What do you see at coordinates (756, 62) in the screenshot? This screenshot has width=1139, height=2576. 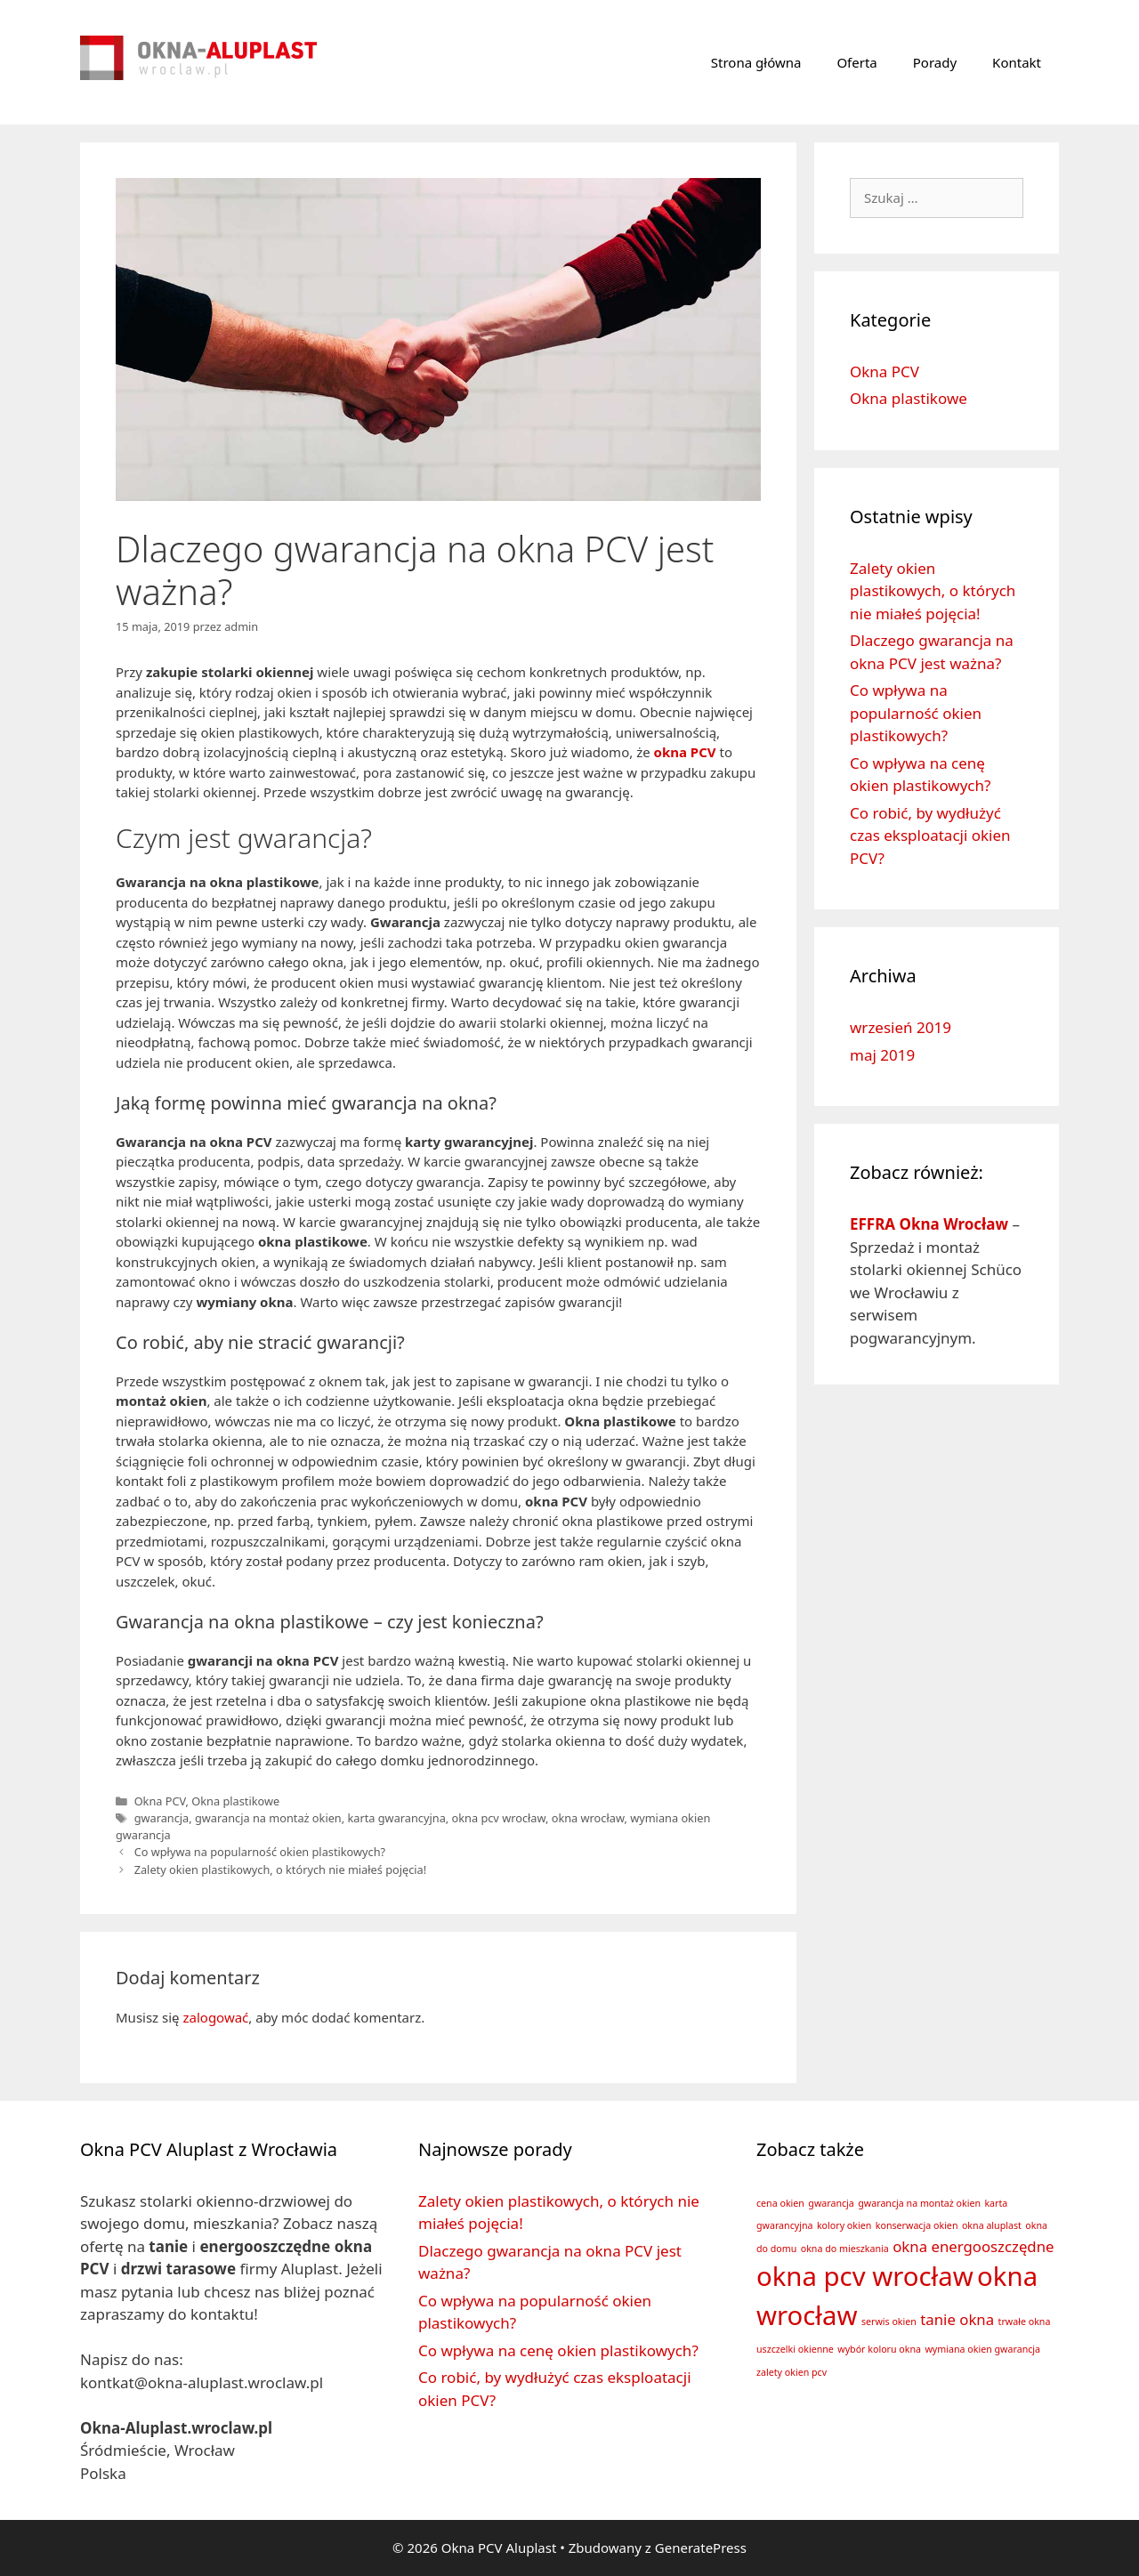 I see `Strona główna` at bounding box center [756, 62].